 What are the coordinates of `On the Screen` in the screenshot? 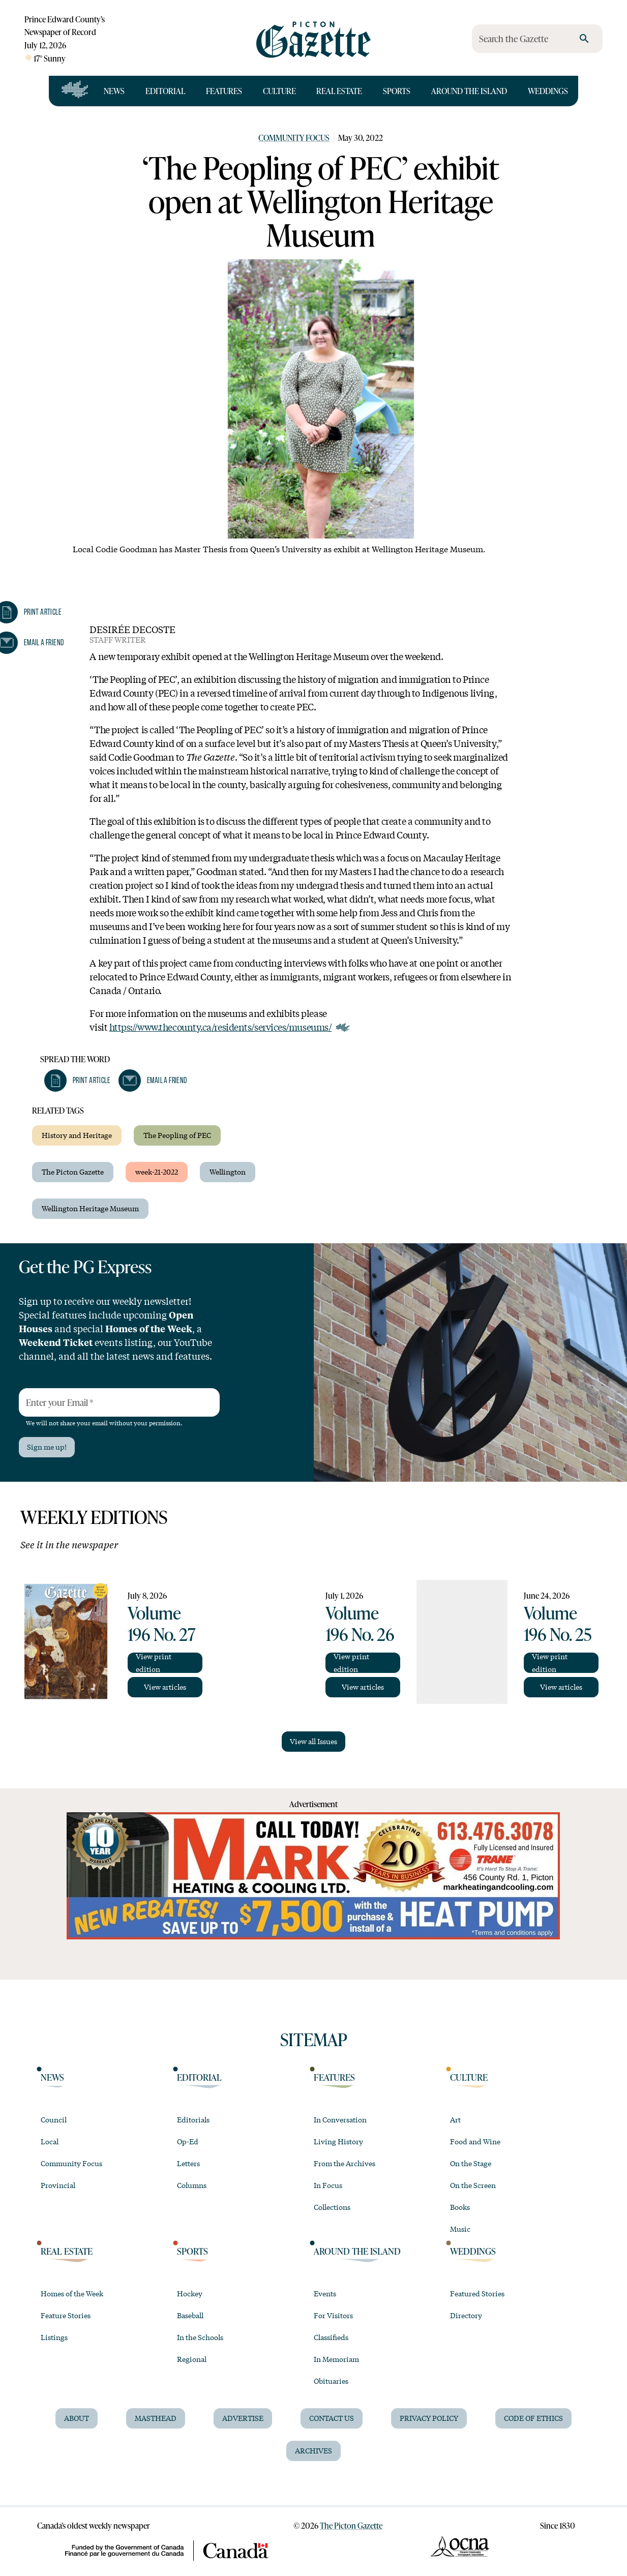 It's located at (473, 2185).